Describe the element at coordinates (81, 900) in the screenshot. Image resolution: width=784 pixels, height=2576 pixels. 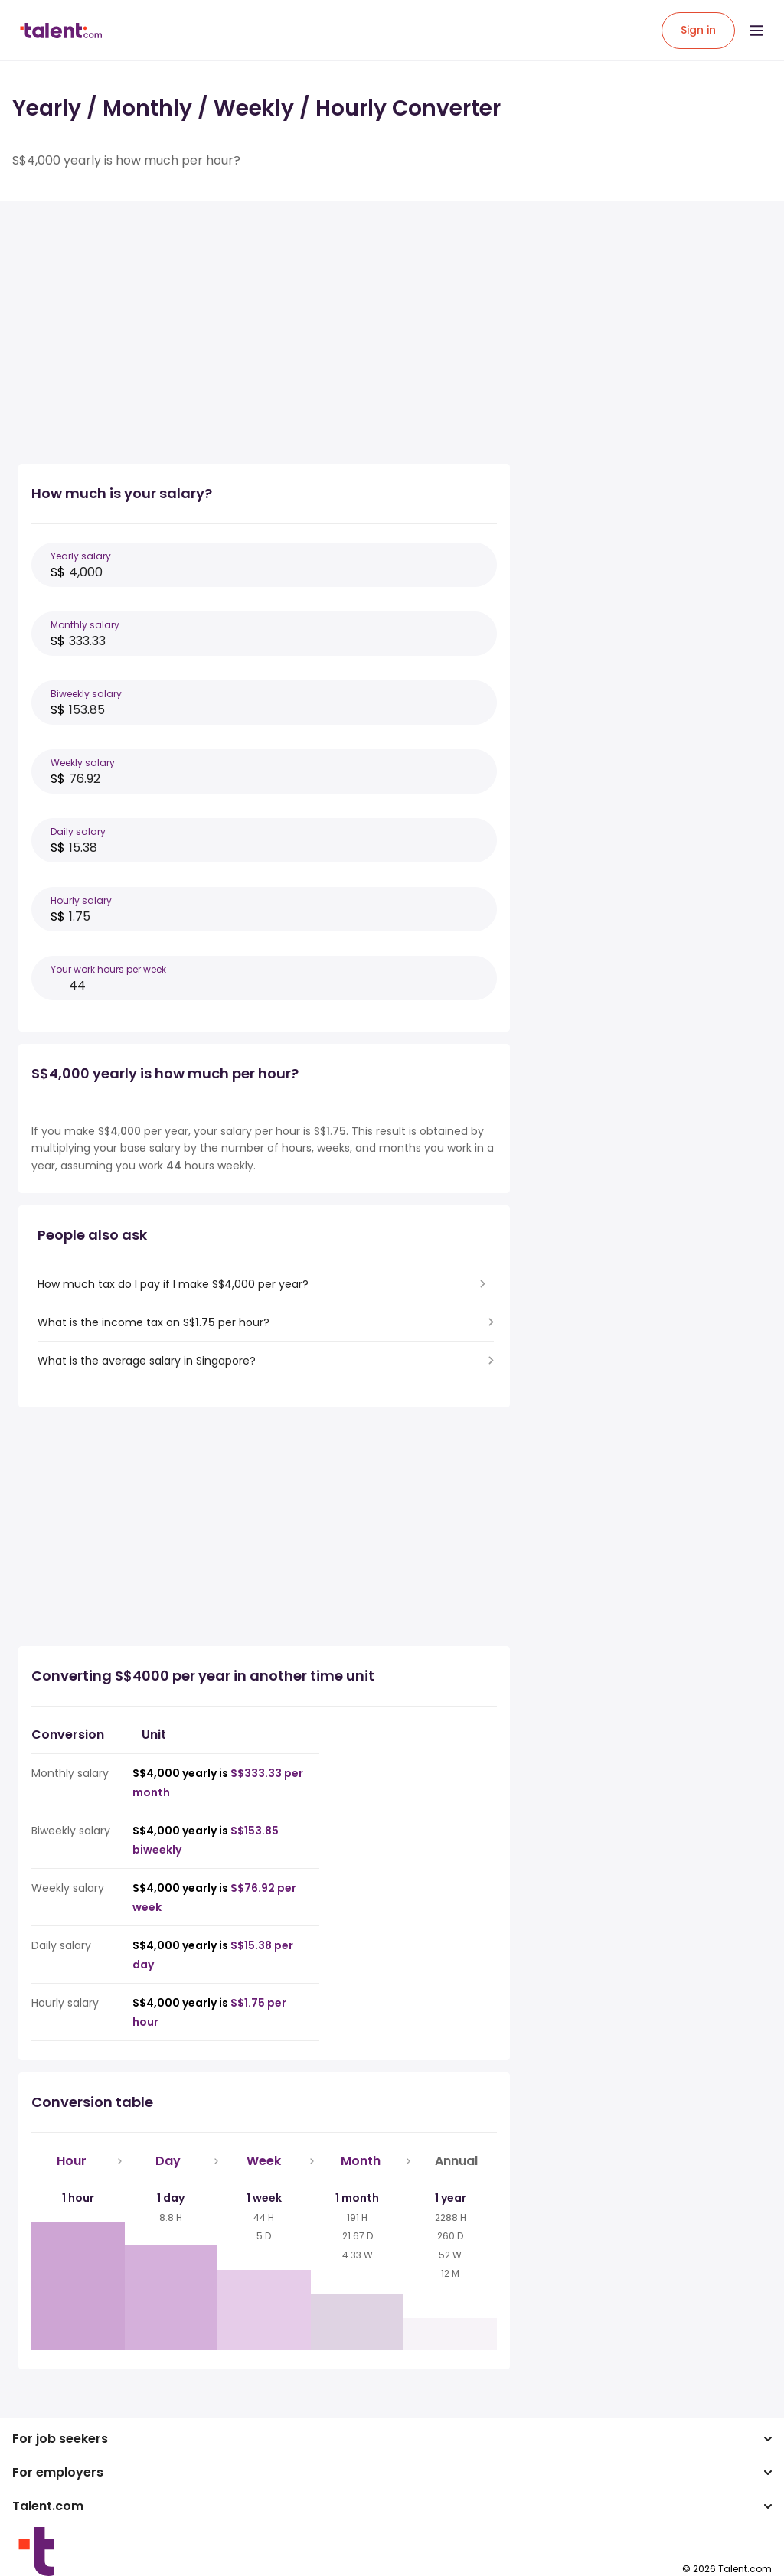
I see `Hourly salary` at that location.